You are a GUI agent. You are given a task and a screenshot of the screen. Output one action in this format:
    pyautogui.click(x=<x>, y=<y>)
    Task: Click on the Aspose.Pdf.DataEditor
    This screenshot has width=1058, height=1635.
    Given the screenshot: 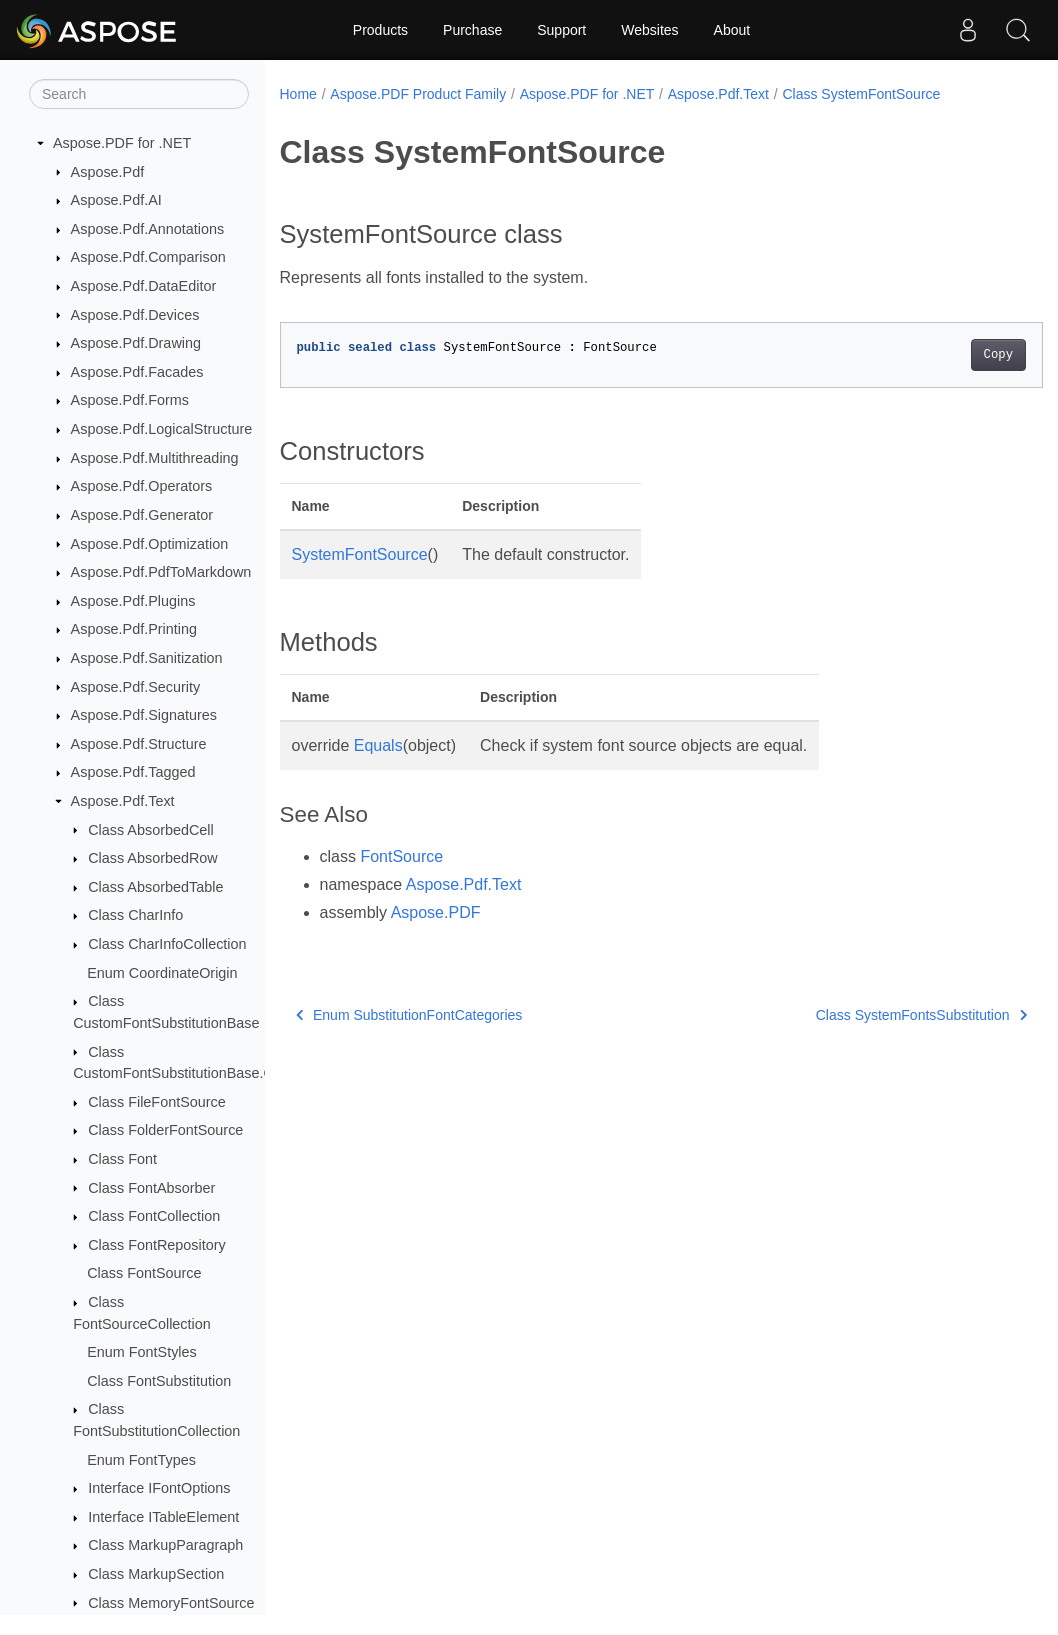 What is the action you would take?
    pyautogui.click(x=144, y=286)
    